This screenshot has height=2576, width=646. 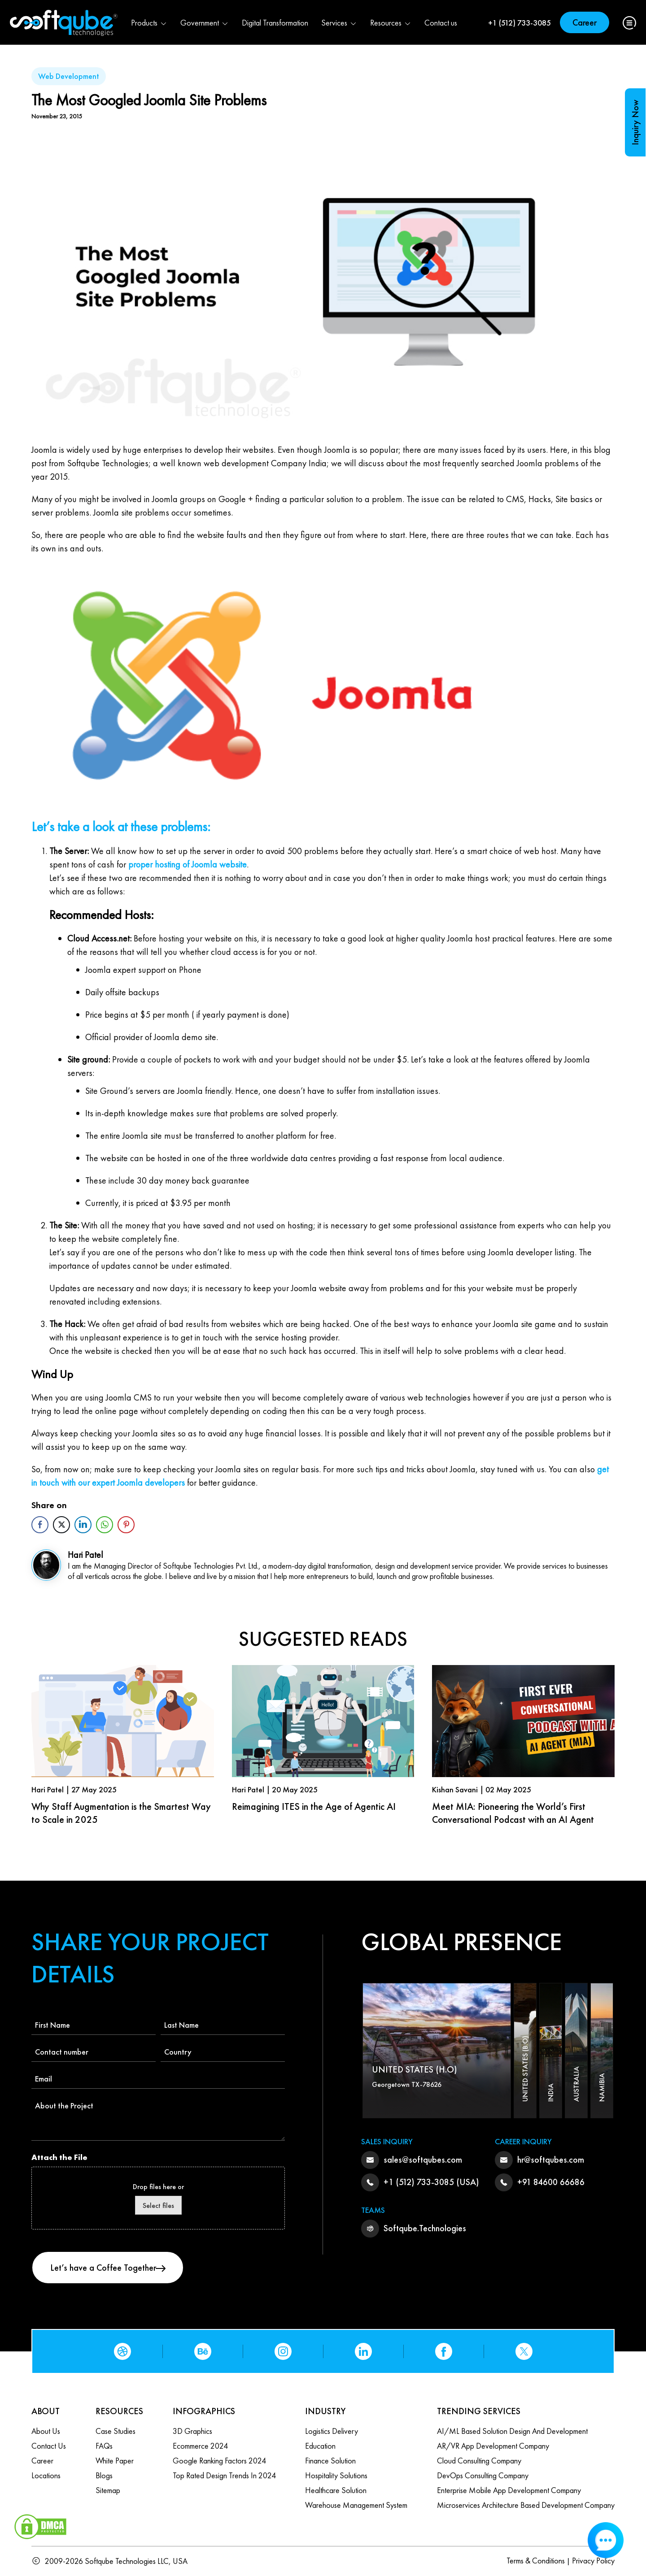 I want to click on Inquiry Now, so click(x=635, y=122).